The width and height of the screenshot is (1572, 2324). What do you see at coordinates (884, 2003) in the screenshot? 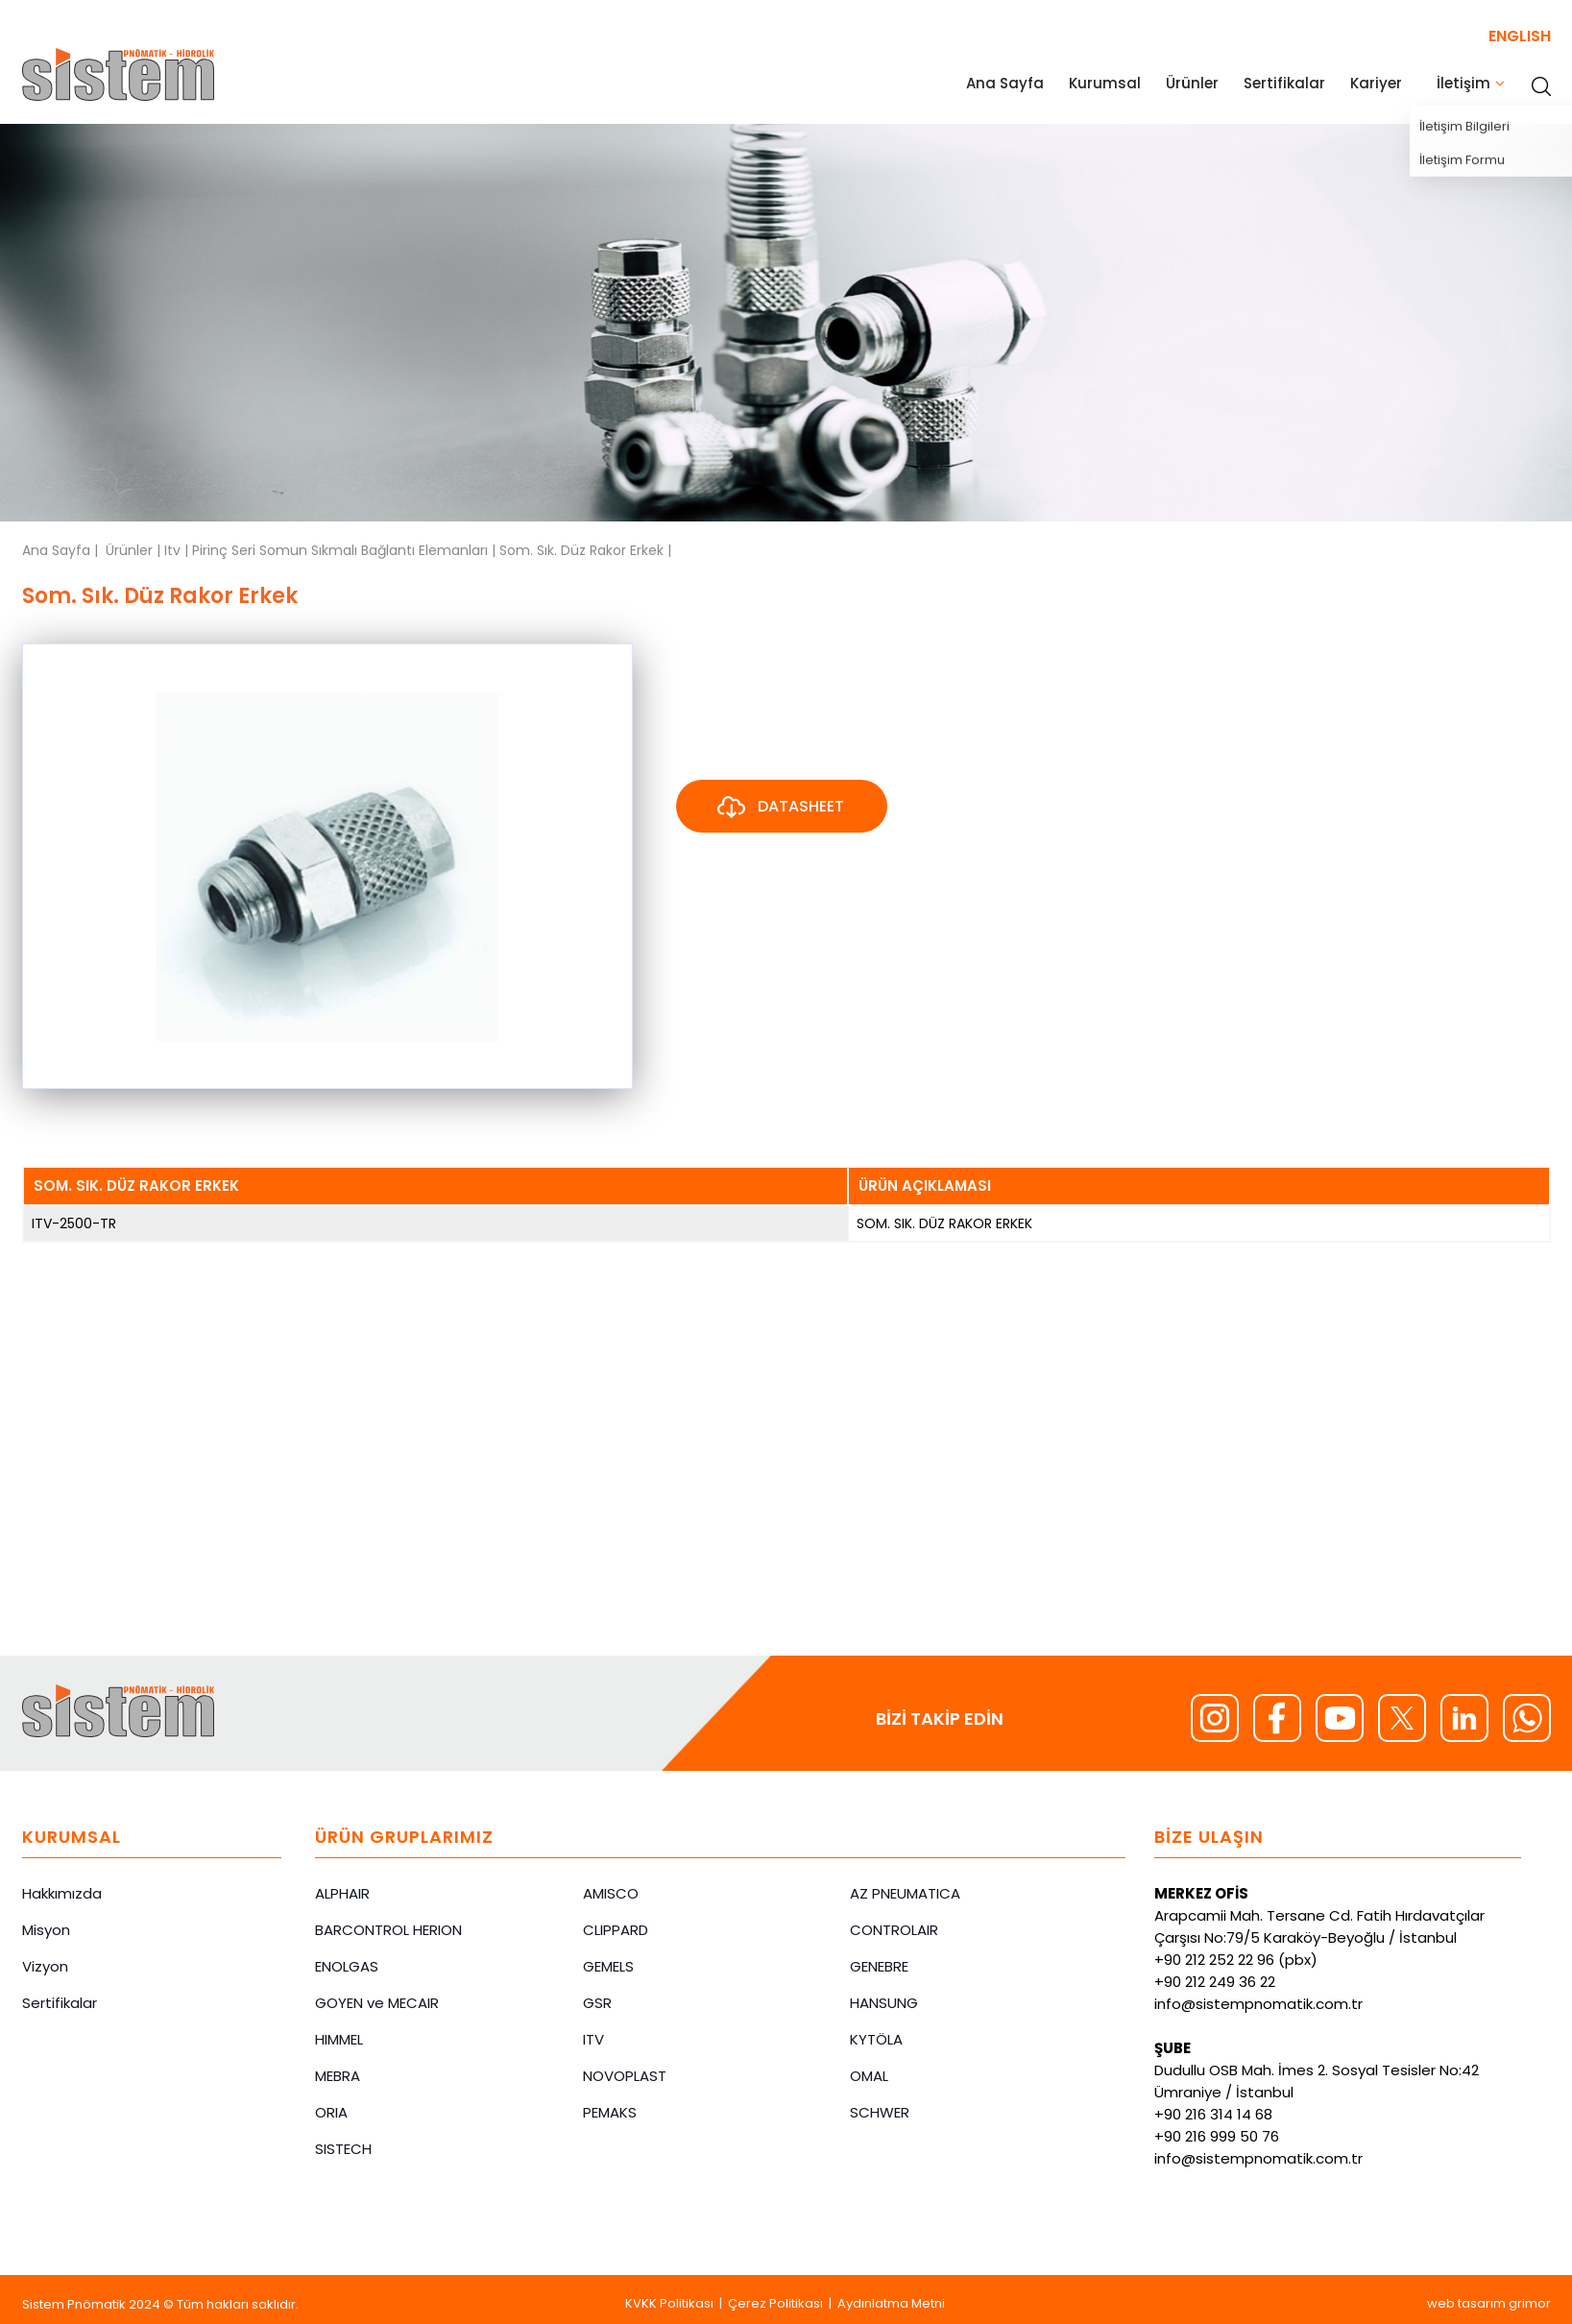
I see `HANSUNG` at bounding box center [884, 2003].